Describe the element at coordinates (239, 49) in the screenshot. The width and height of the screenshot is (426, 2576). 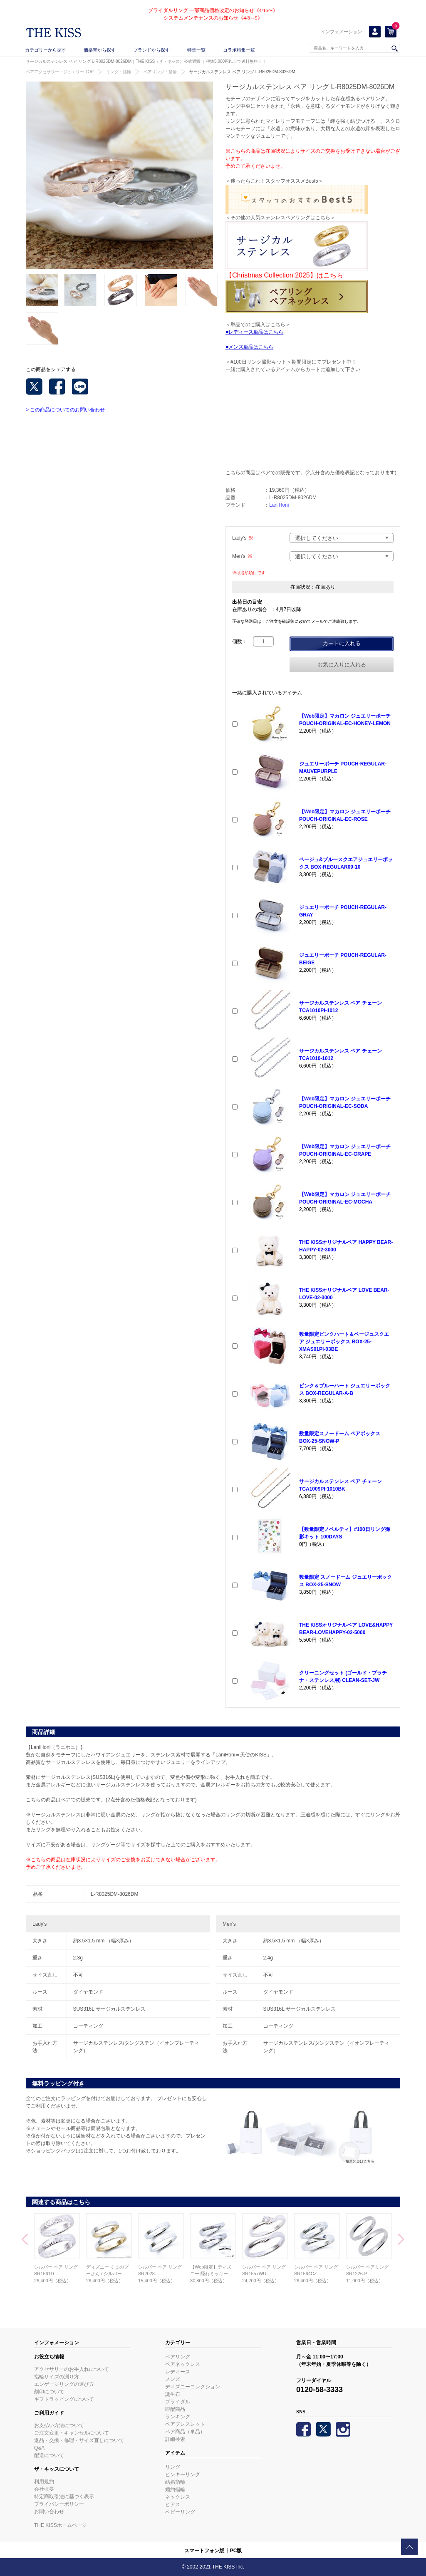
I see `コラボ特集一覧` at that location.